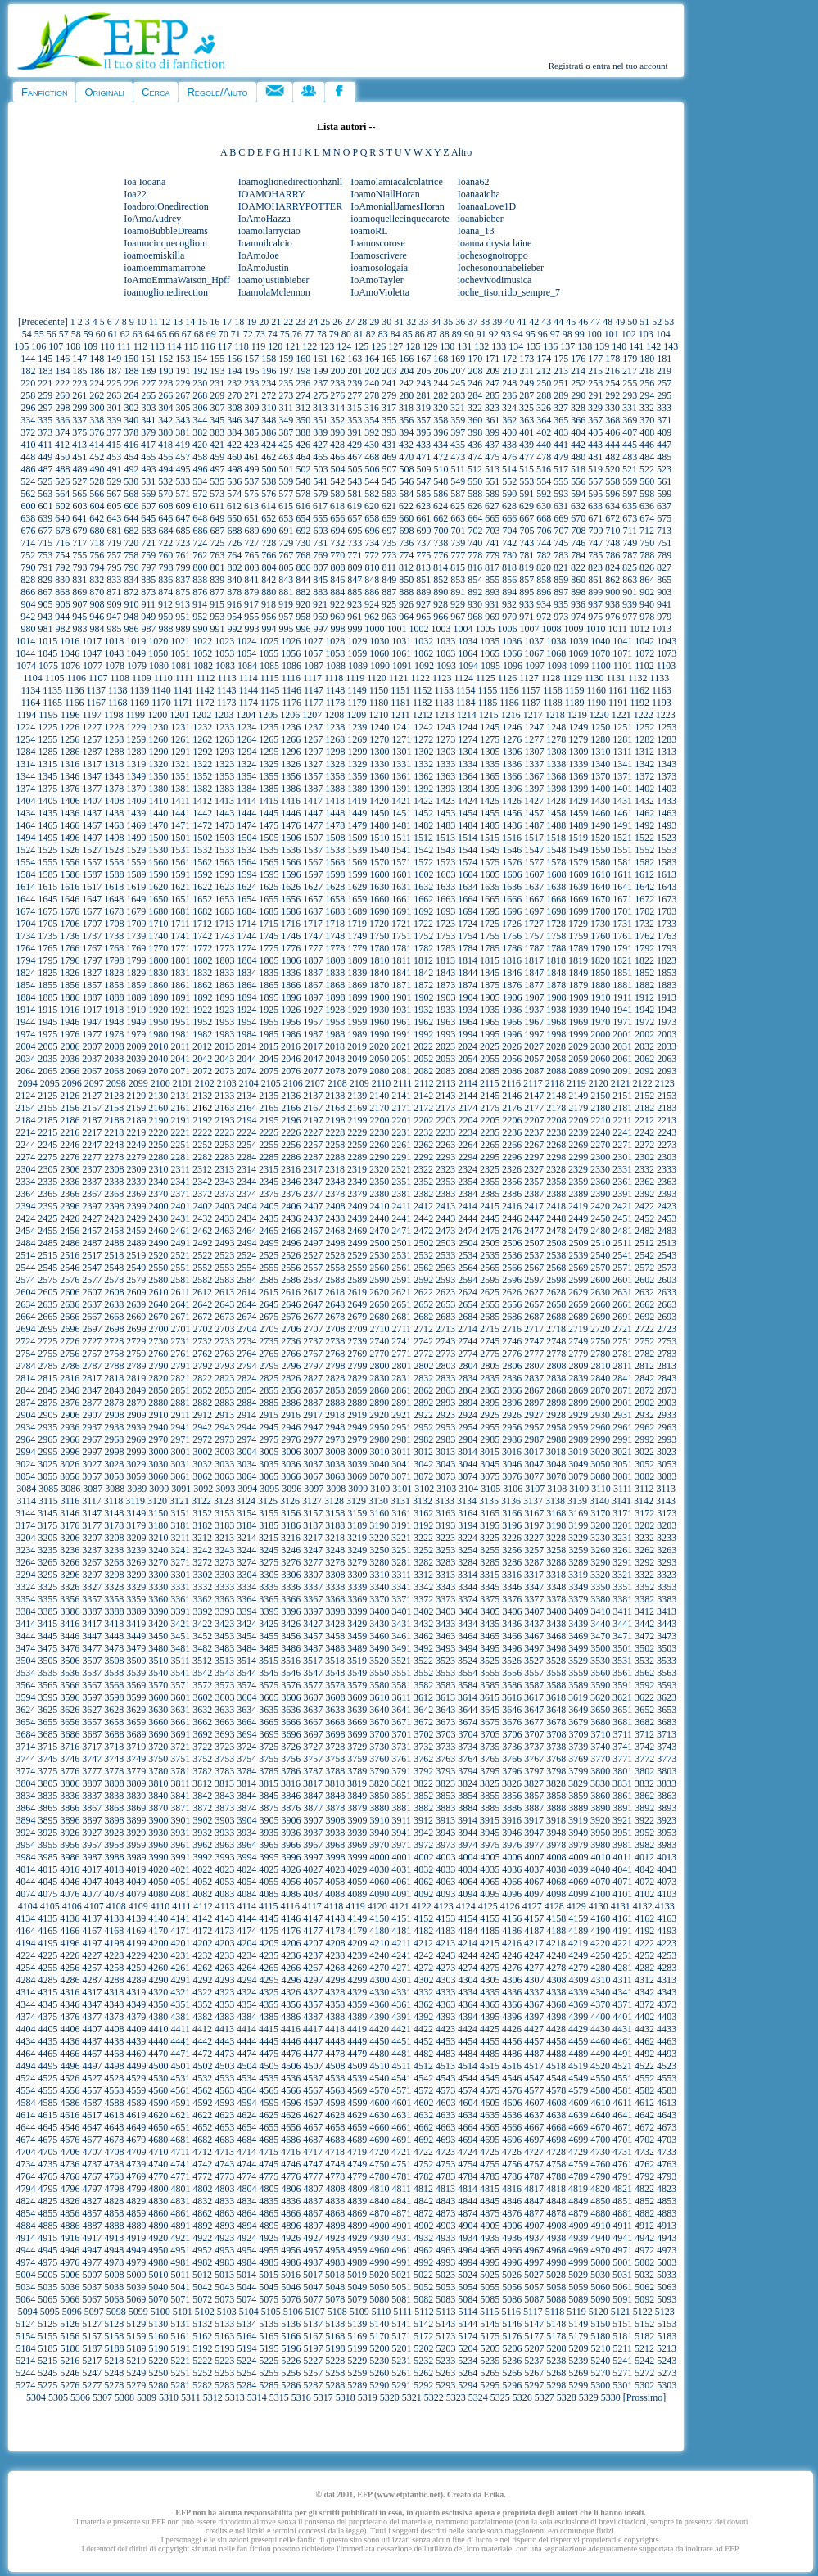 The image size is (818, 2576). What do you see at coordinates (440, 530) in the screenshot?
I see `700` at bounding box center [440, 530].